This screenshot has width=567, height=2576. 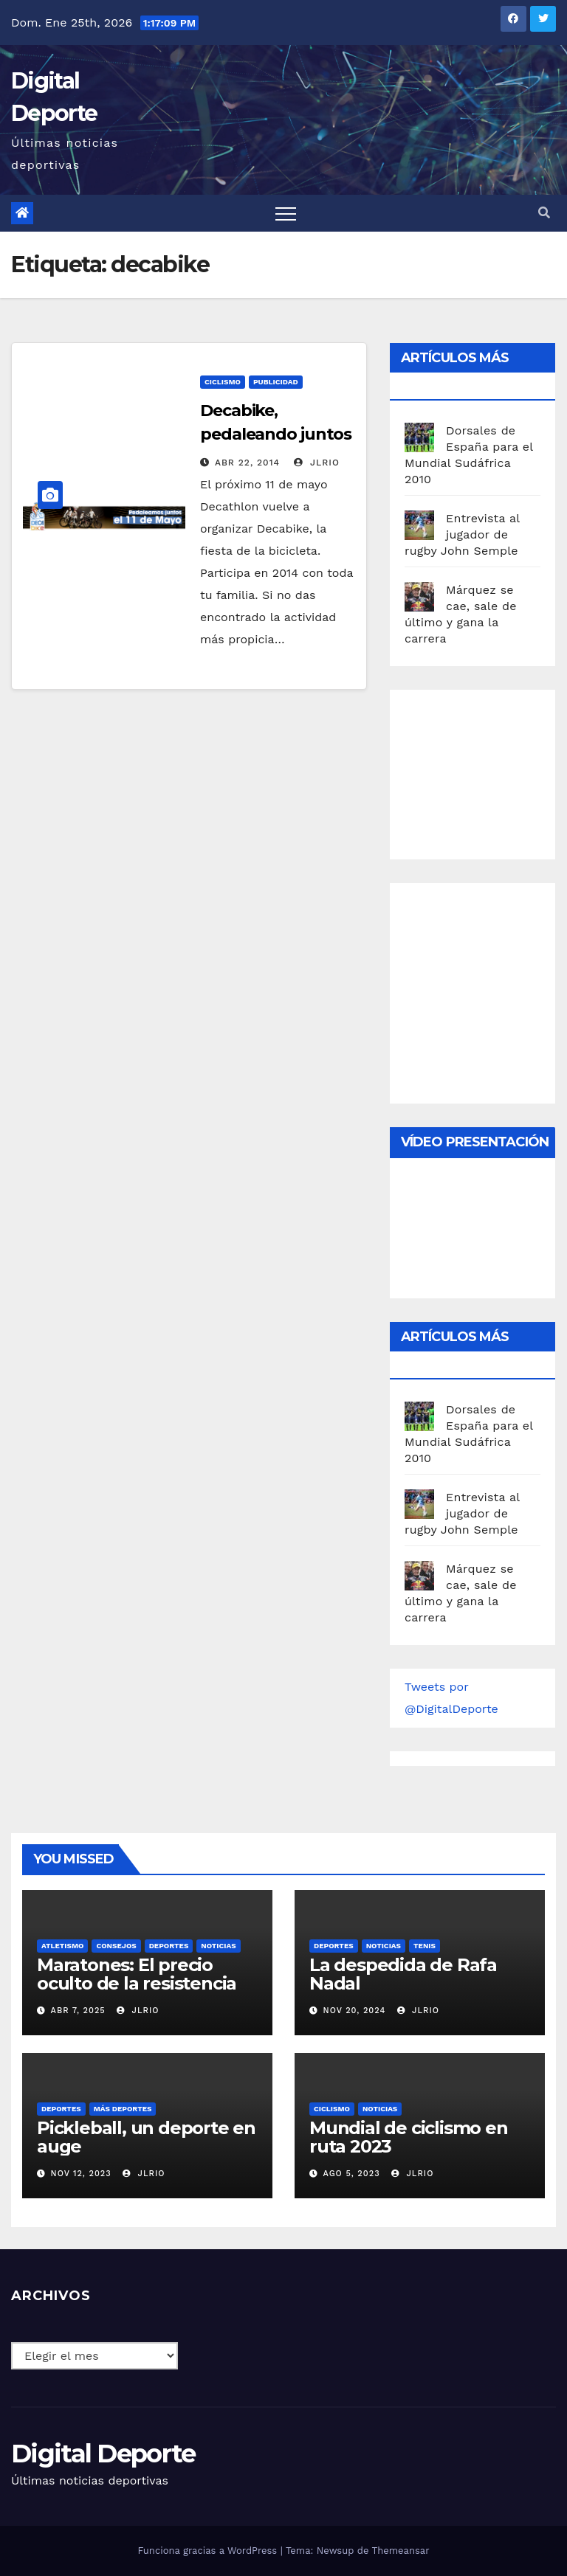 I want to click on Más deportes, so click(x=123, y=2109).